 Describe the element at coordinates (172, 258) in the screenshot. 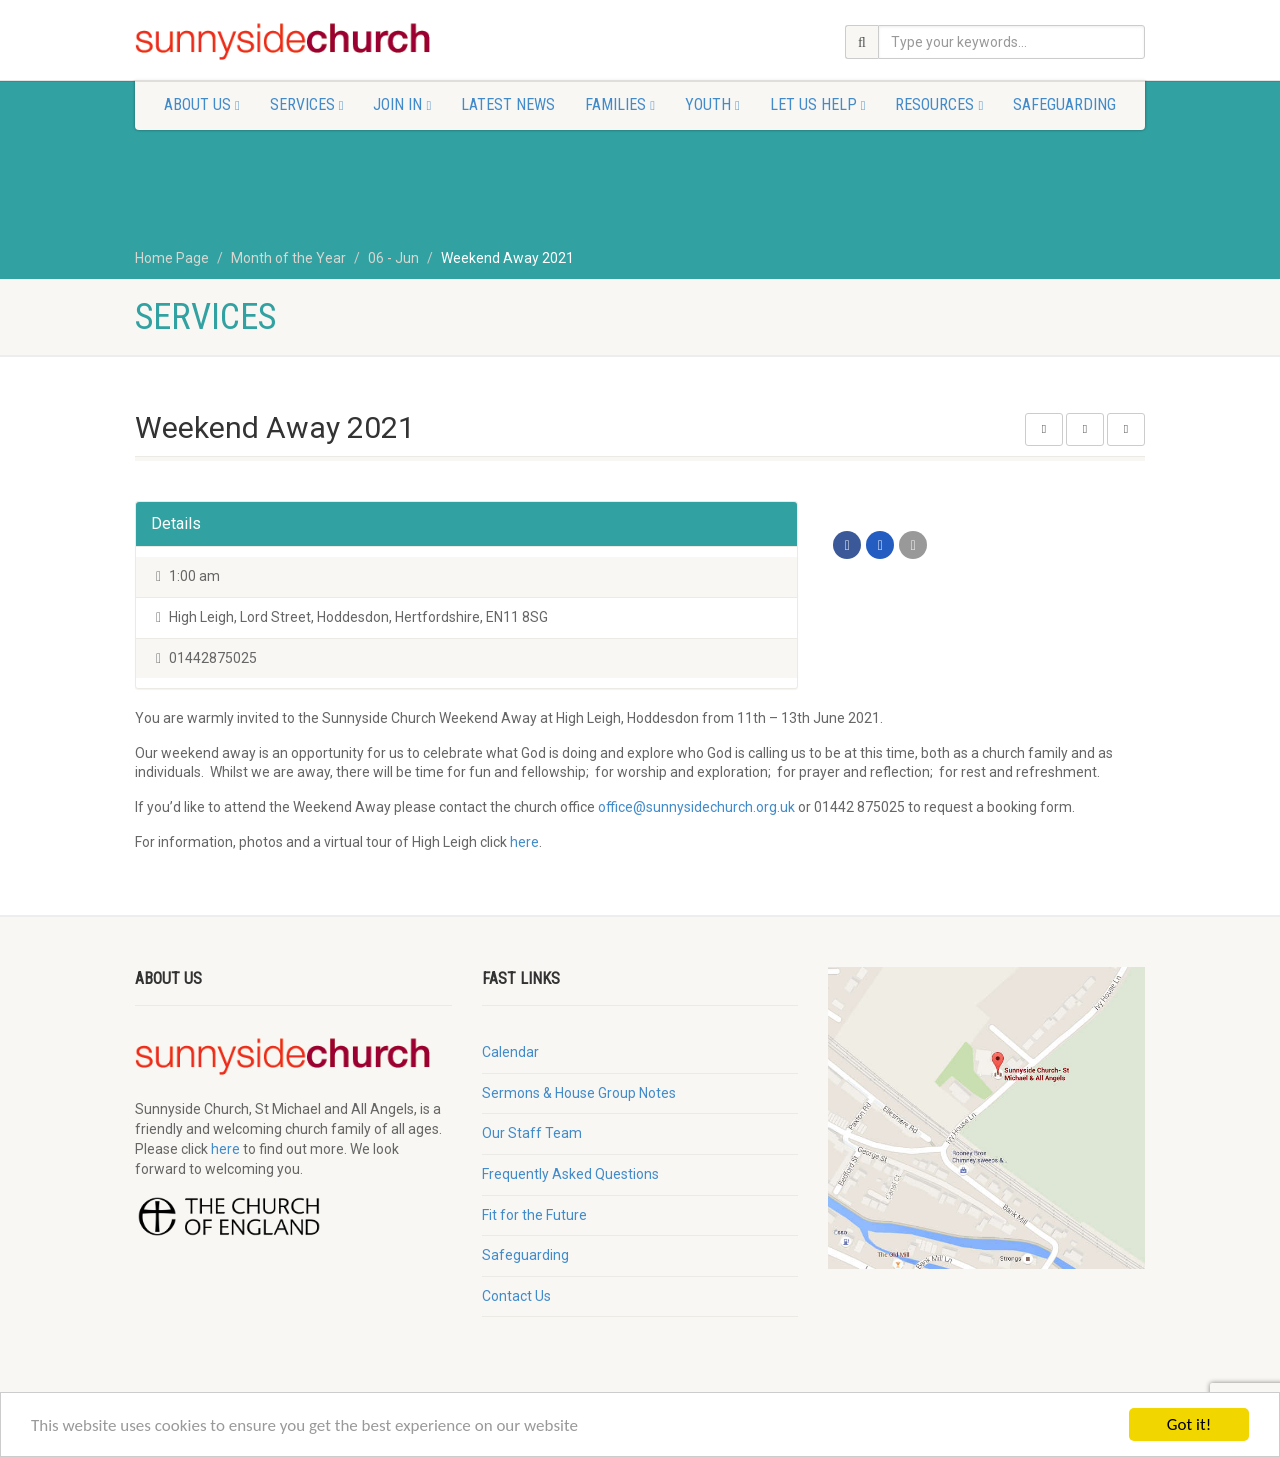

I see `Home Page` at that location.